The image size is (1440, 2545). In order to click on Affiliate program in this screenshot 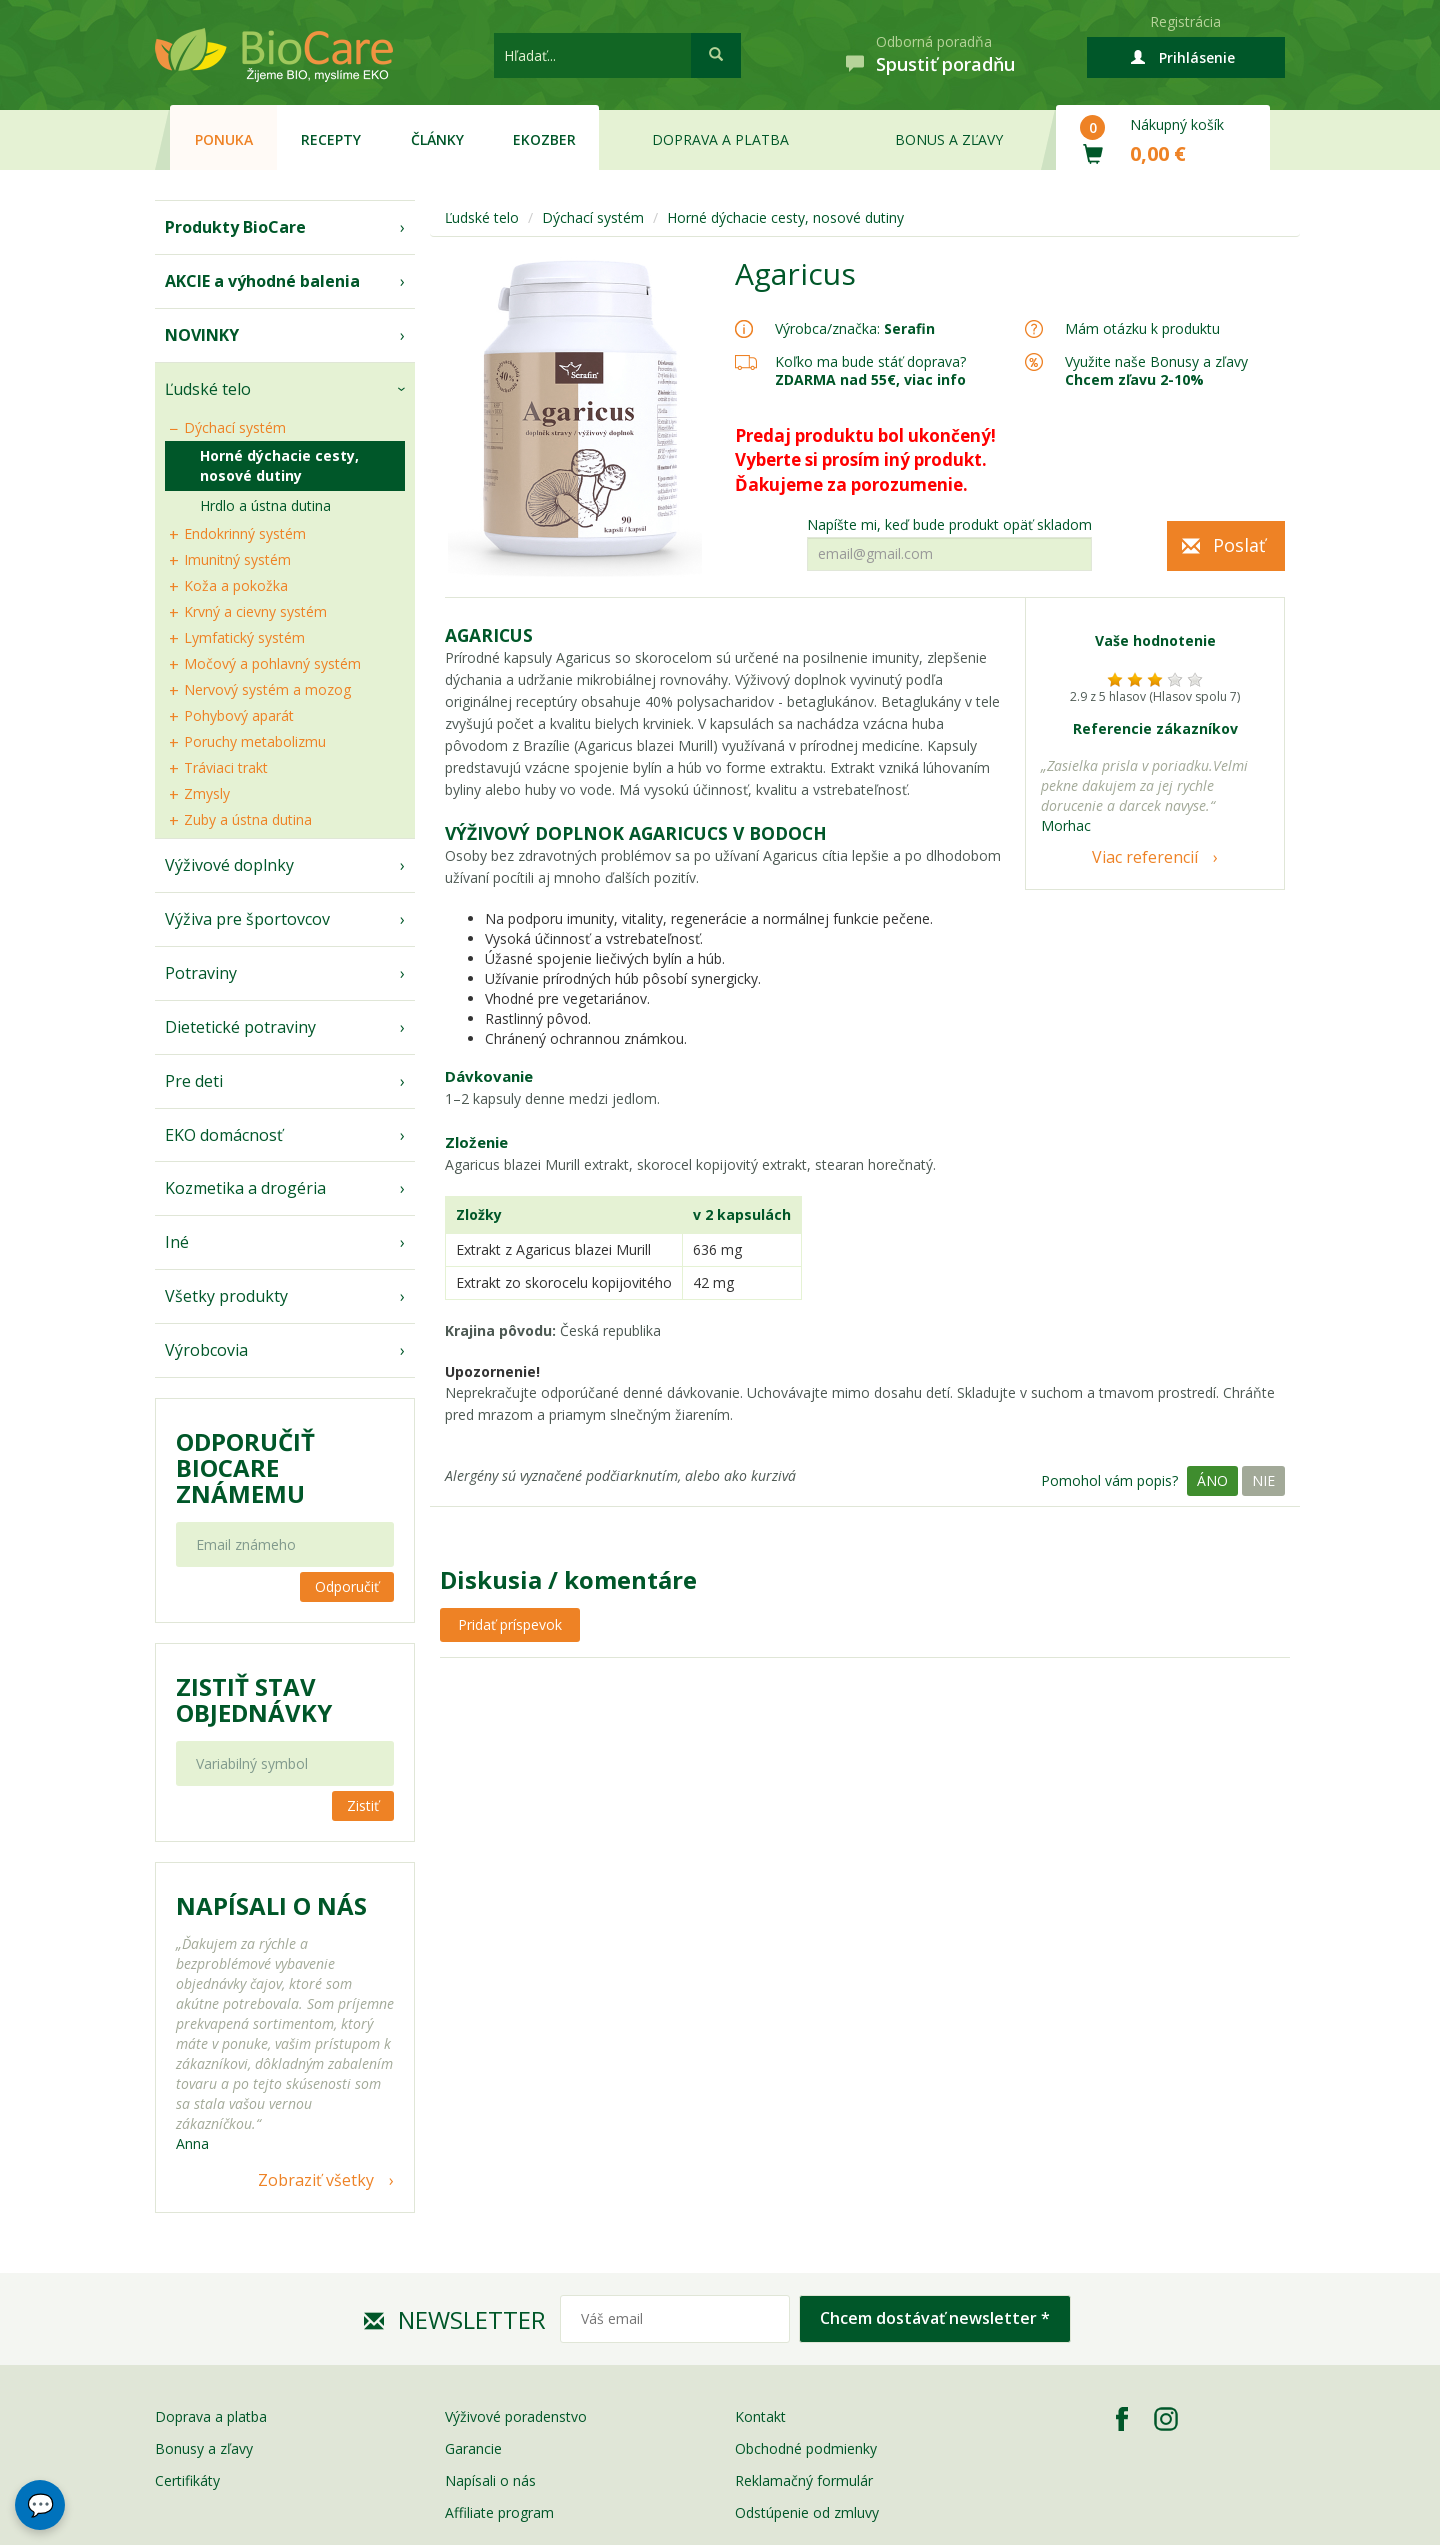, I will do `click(499, 2512)`.